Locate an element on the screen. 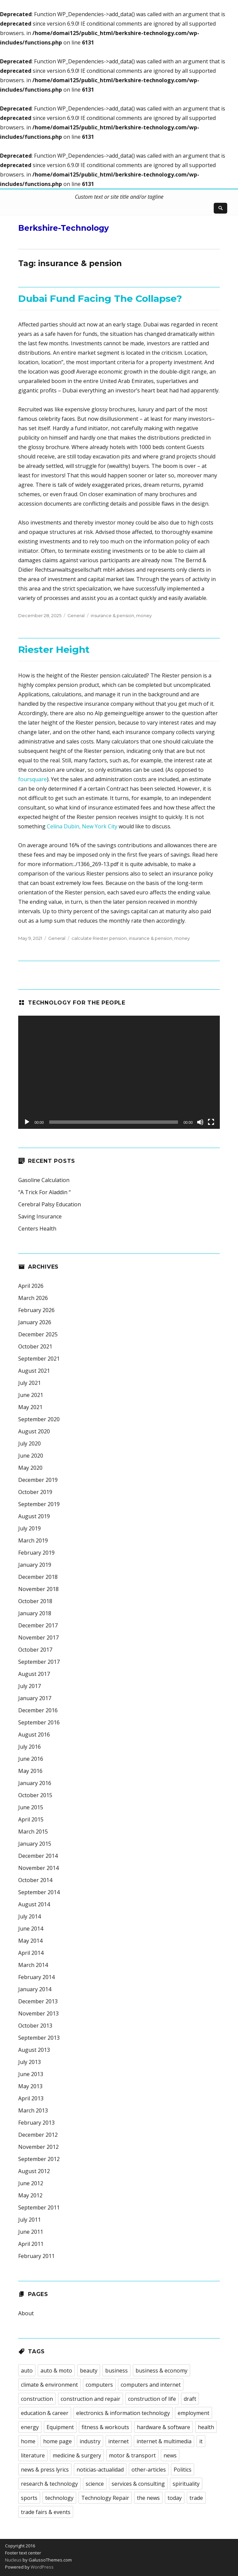  August 2014 is located at coordinates (34, 1904).